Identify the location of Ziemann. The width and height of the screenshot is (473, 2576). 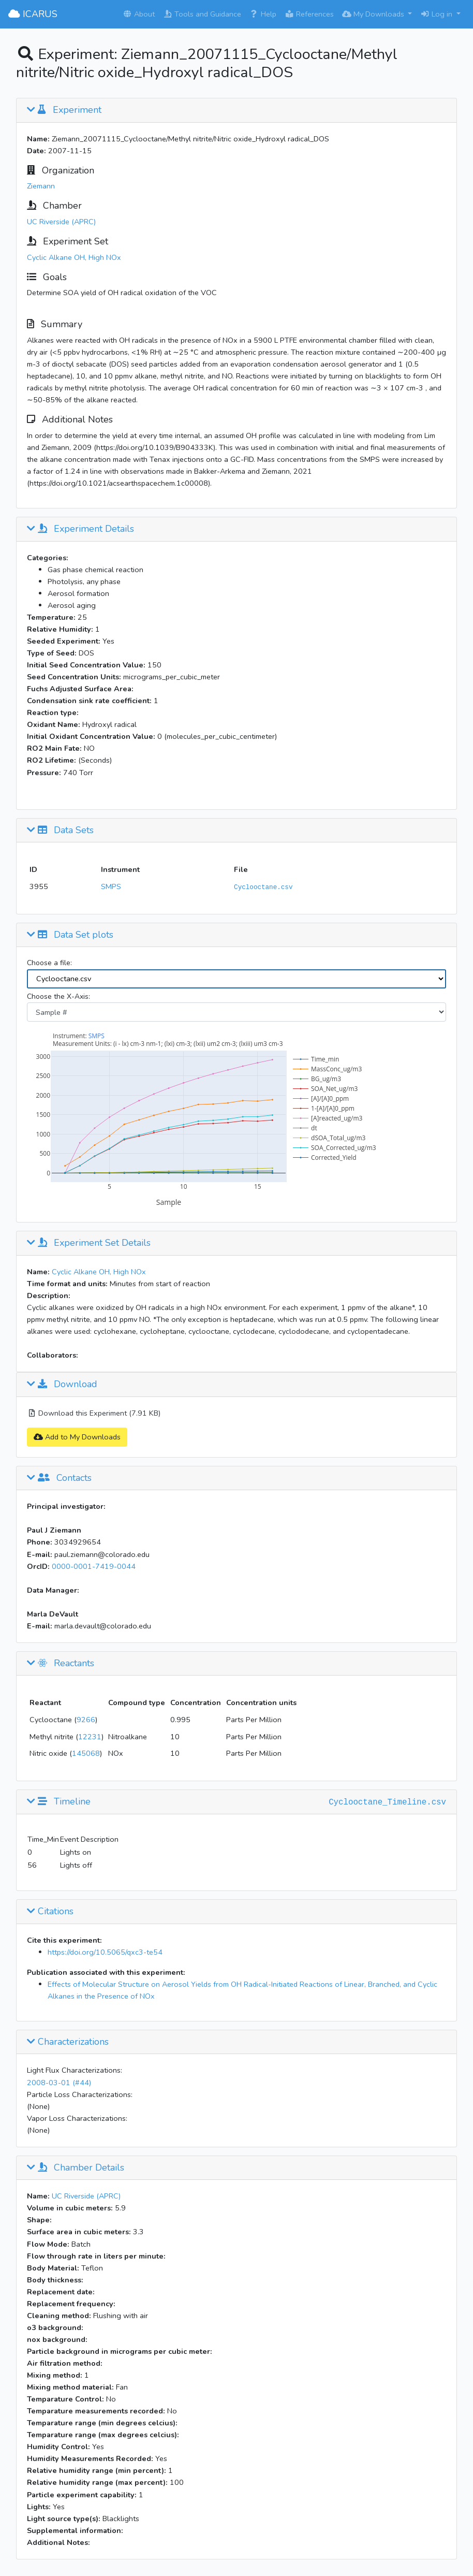
(41, 186).